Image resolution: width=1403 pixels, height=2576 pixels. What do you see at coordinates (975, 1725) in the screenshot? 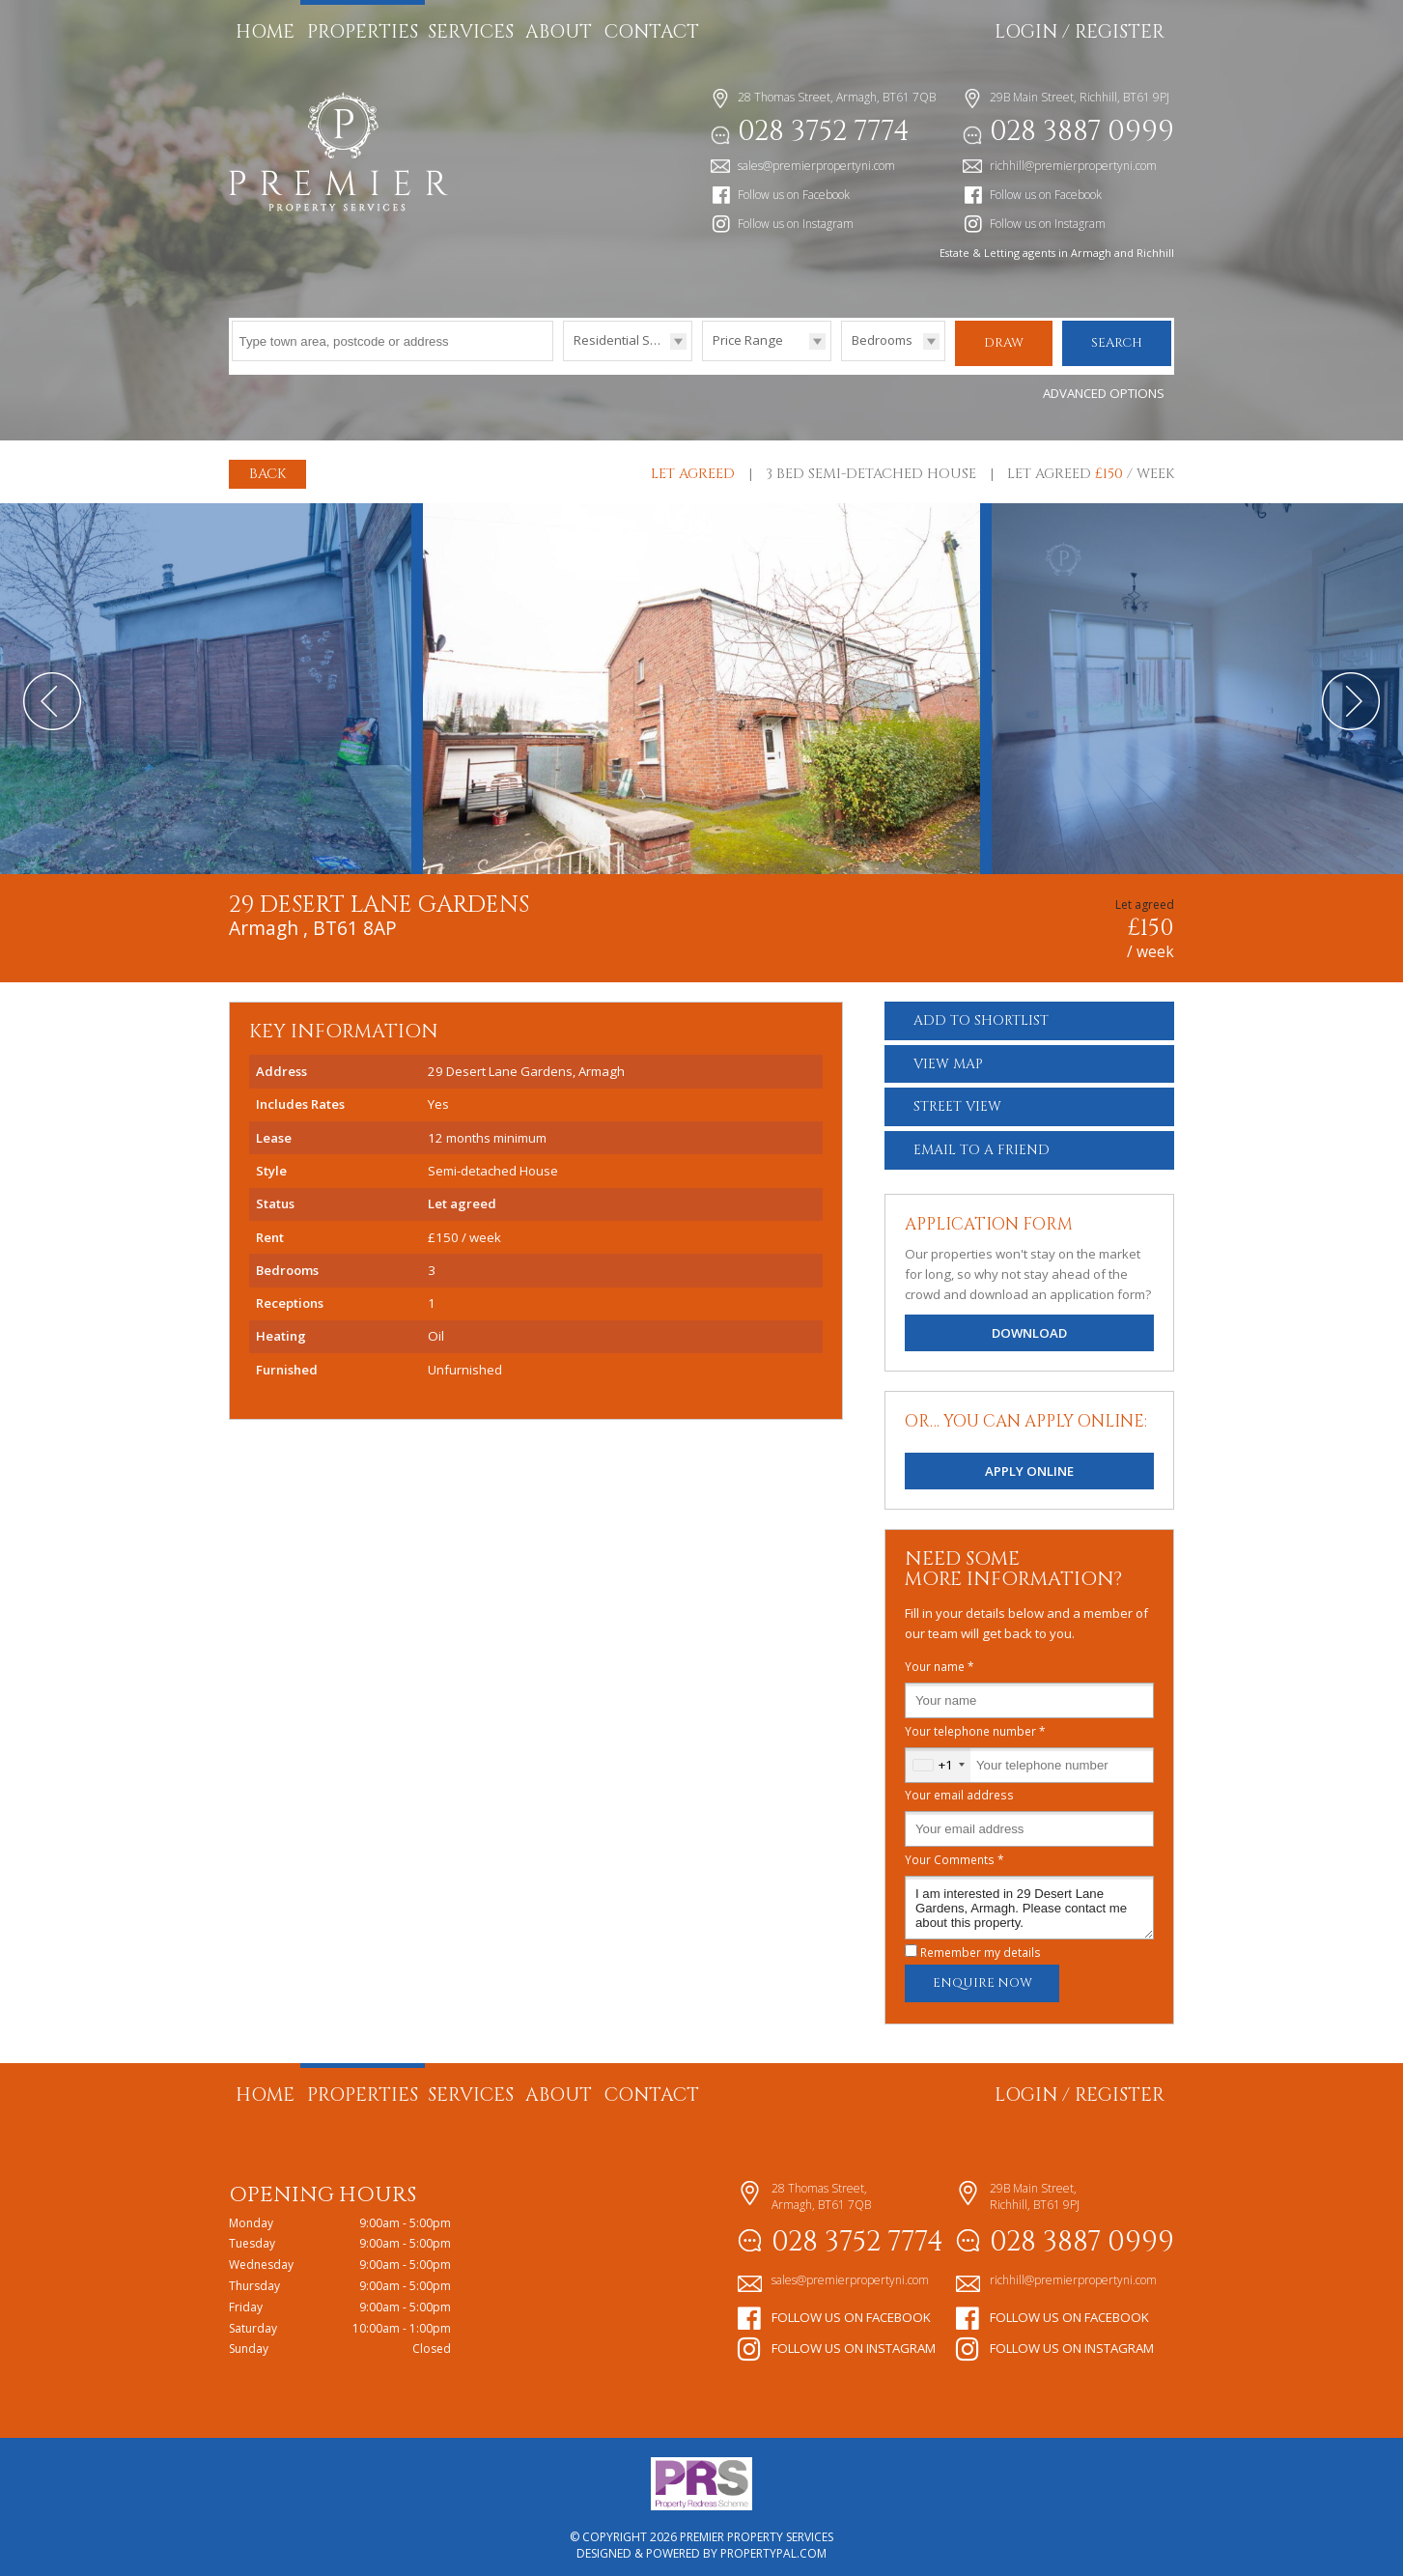
I see `Your telephone number` at bounding box center [975, 1725].